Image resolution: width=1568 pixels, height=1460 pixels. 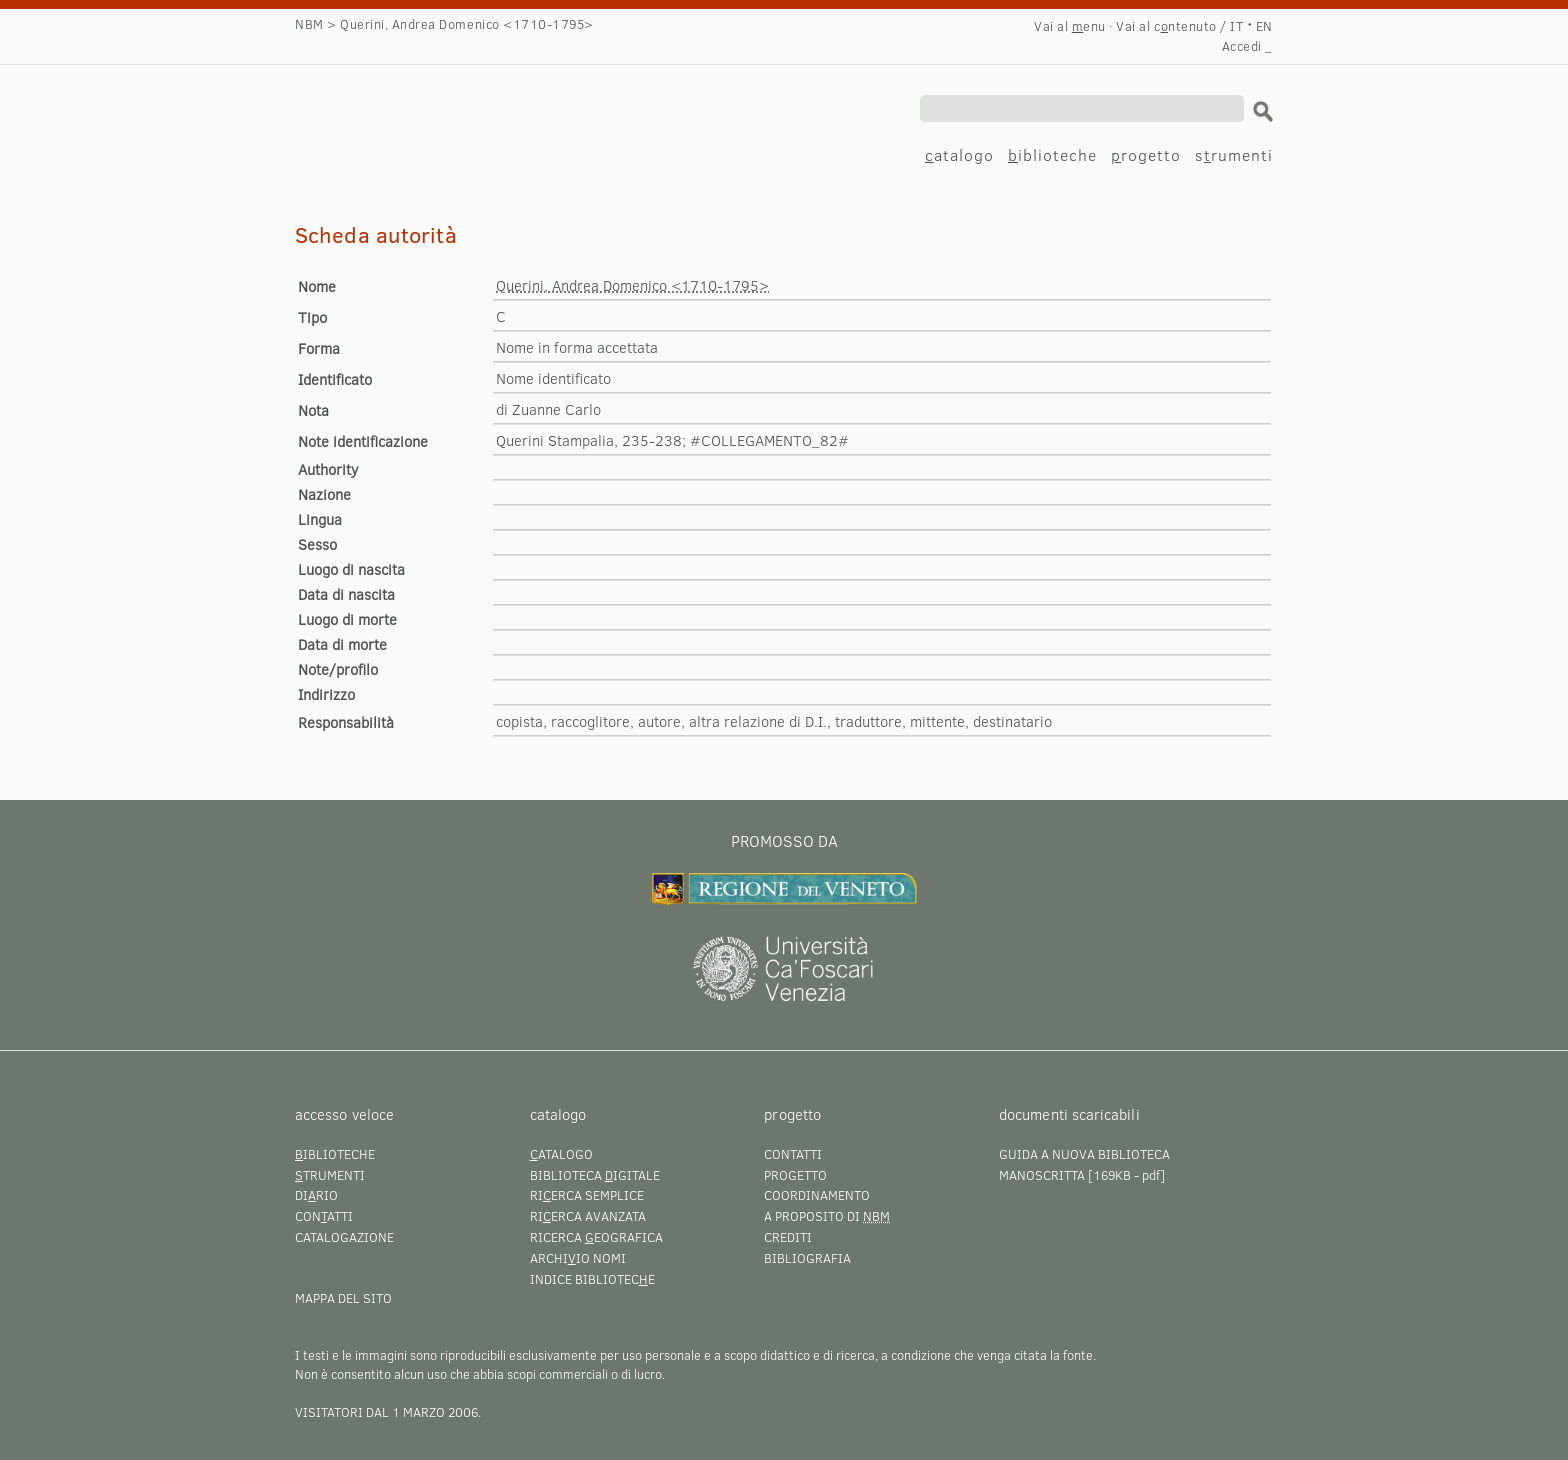 I want to click on Rierca semplice, so click(x=587, y=1195).